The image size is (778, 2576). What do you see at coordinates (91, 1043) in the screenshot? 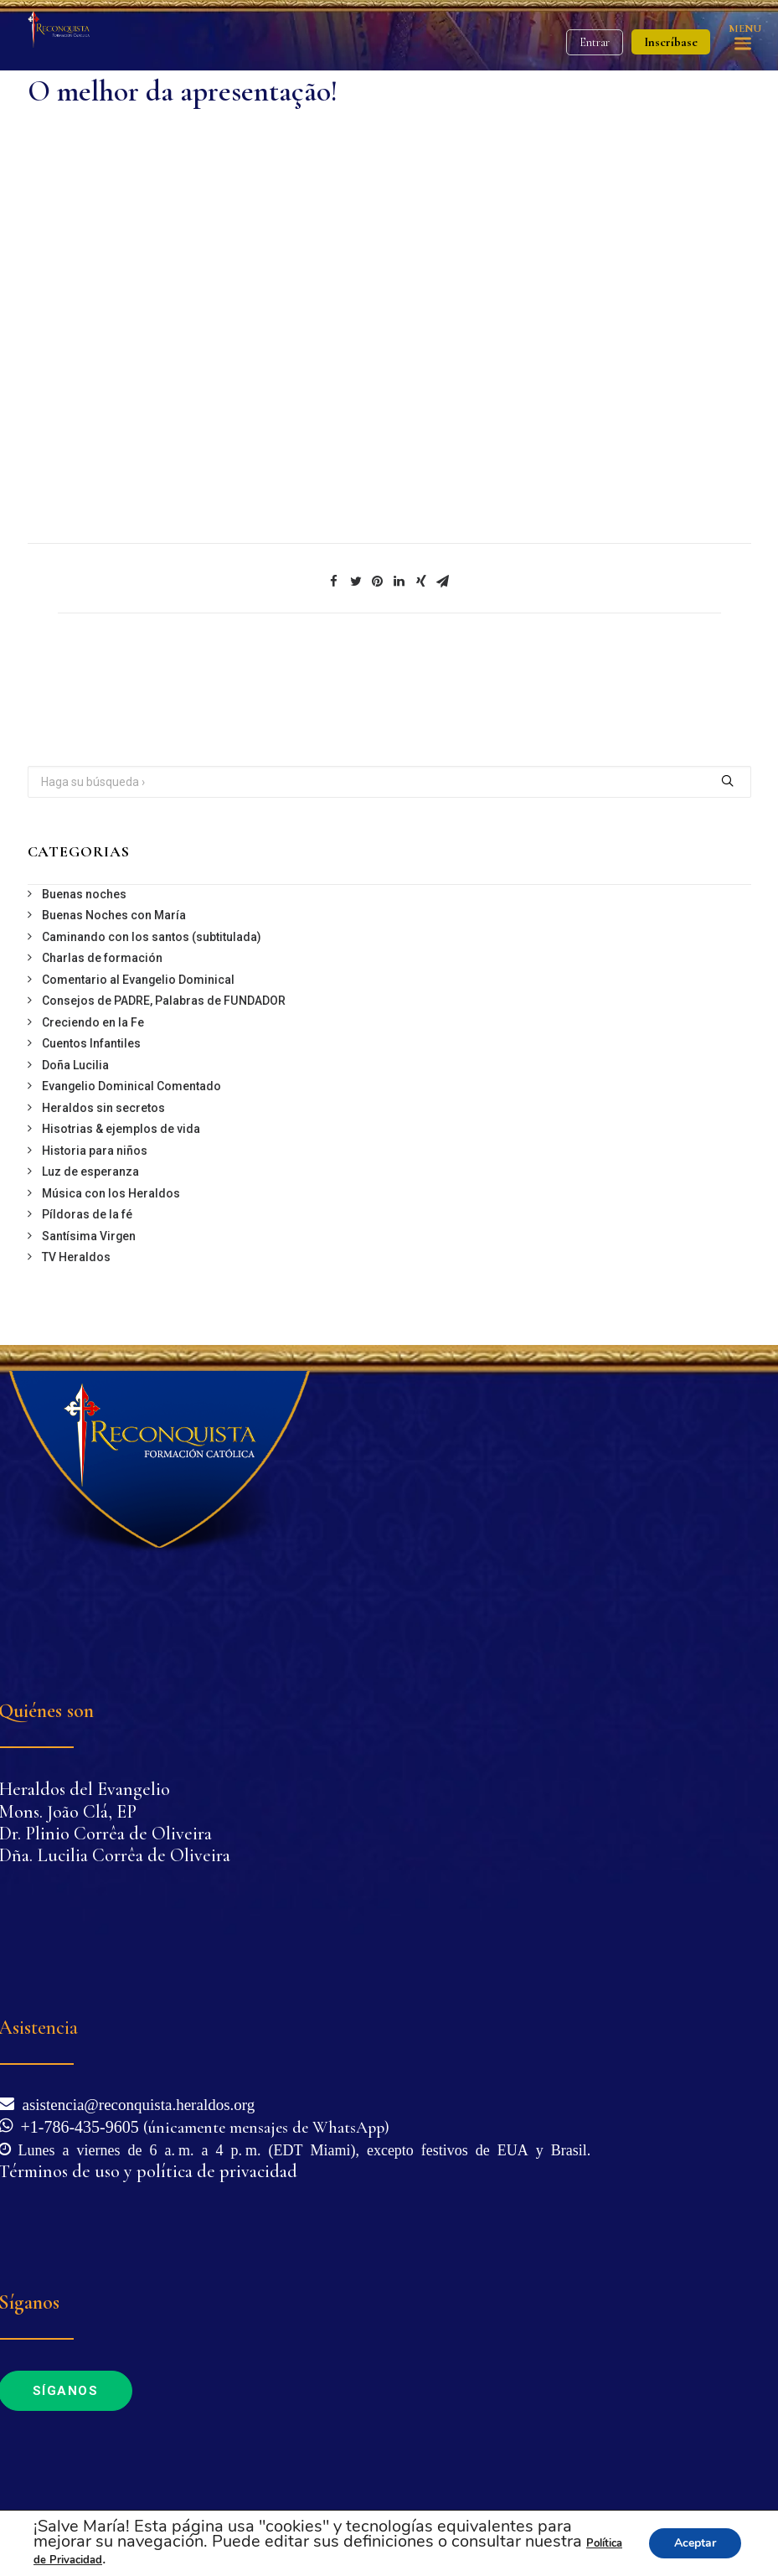
I see `Cuentos Infantiles` at bounding box center [91, 1043].